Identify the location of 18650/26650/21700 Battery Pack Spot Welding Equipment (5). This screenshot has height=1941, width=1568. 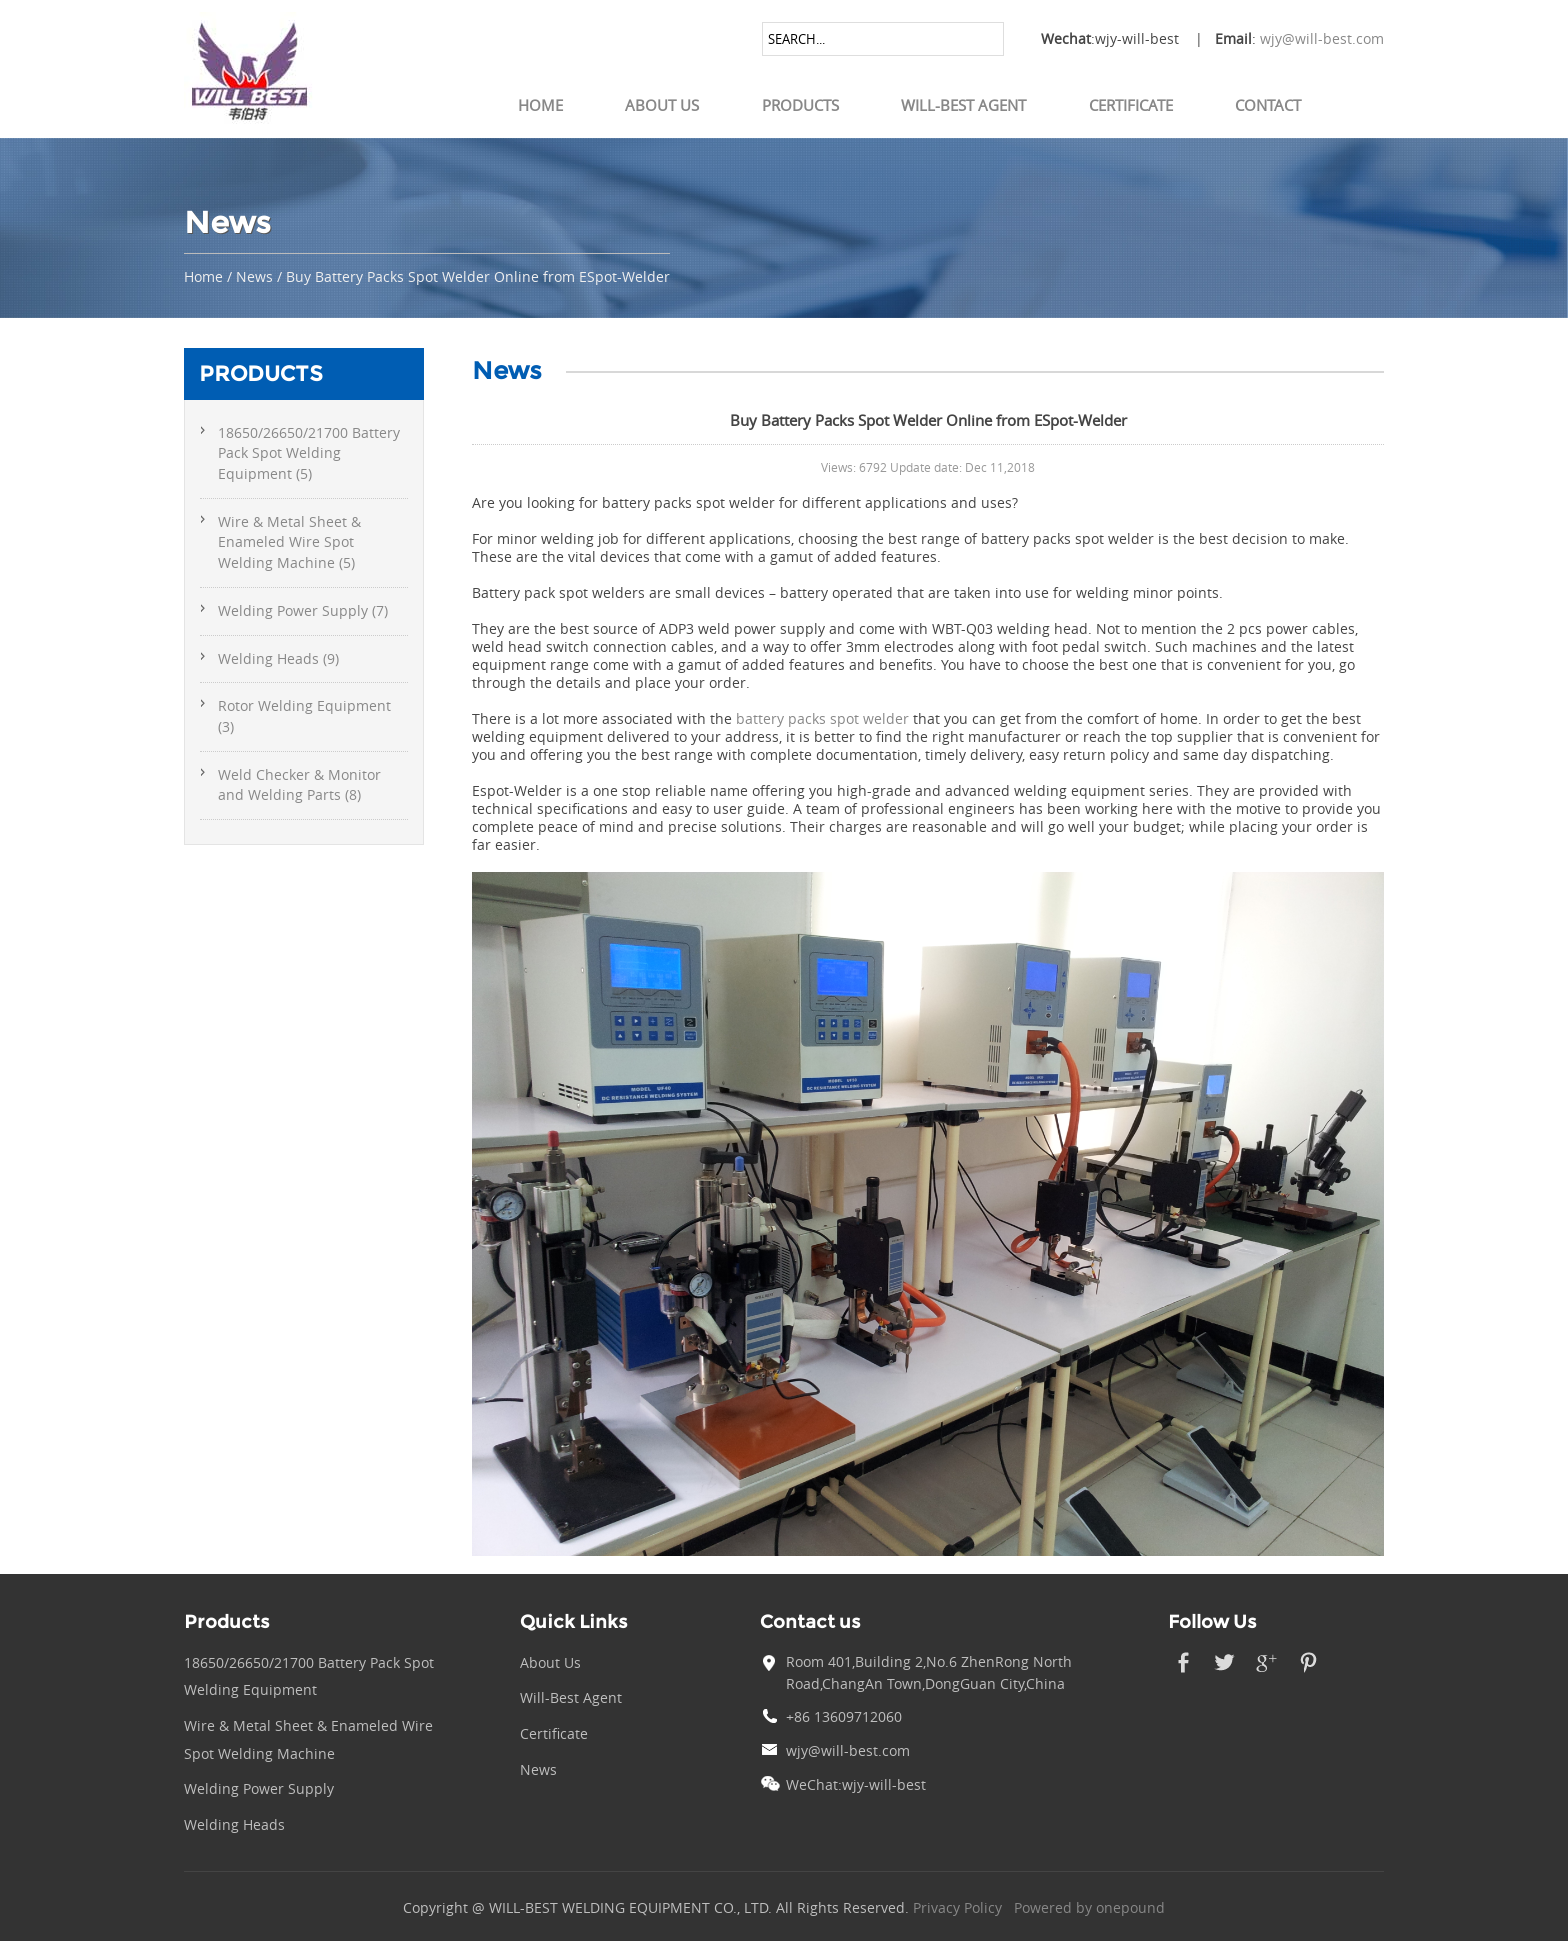
(309, 453).